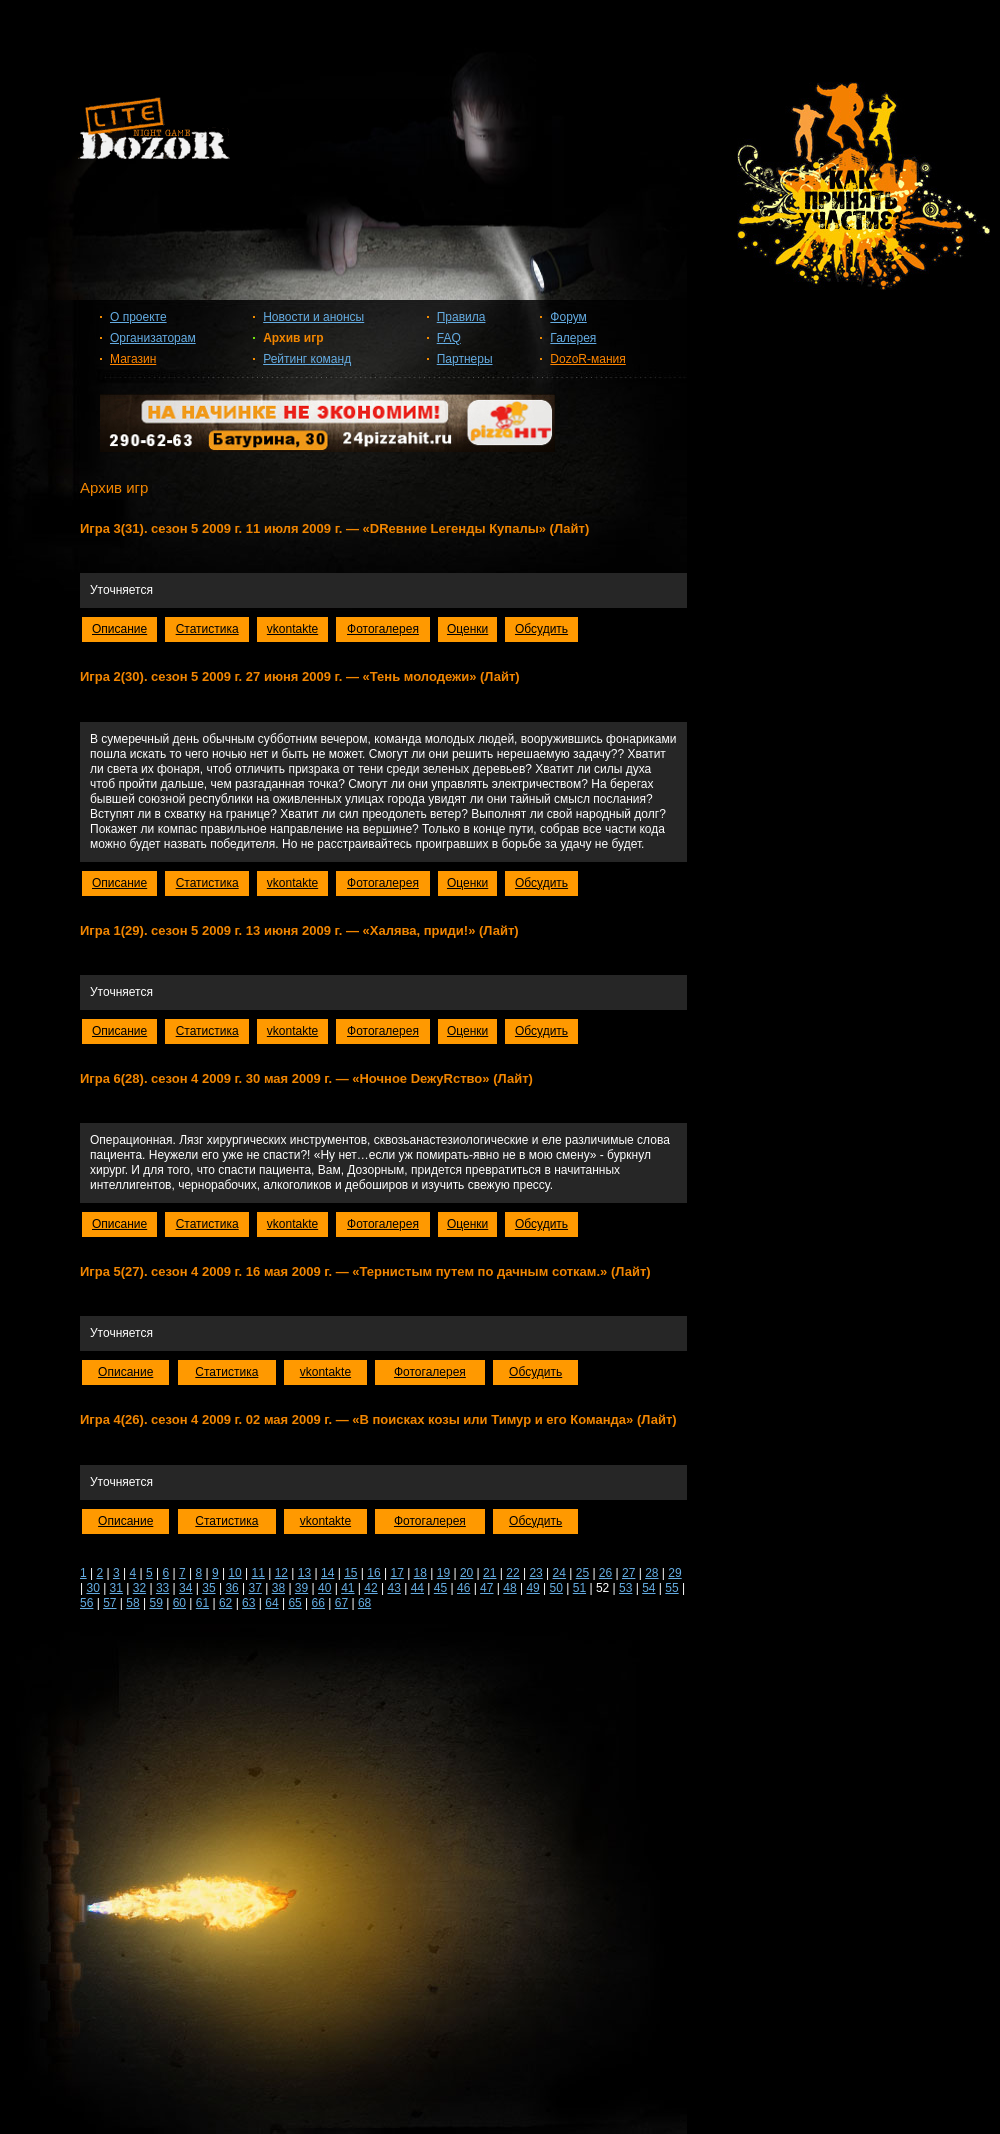 This screenshot has width=1000, height=2134. Describe the element at coordinates (292, 629) in the screenshot. I see `vkontakte` at that location.